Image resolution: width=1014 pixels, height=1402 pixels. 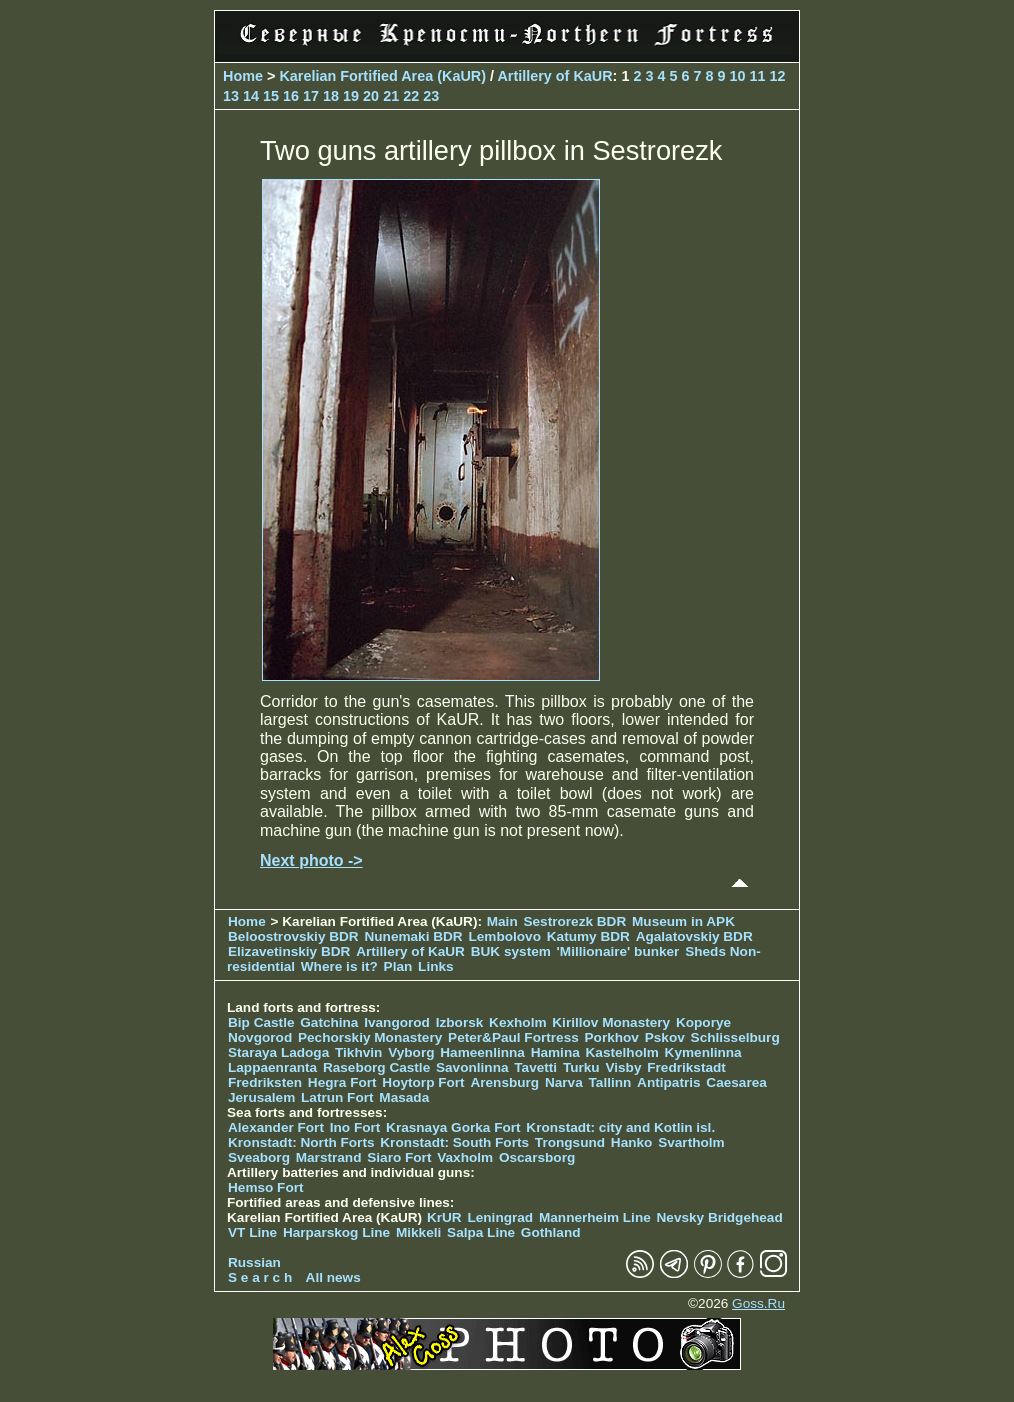 I want to click on Hegra Fort, so click(x=342, y=1082).